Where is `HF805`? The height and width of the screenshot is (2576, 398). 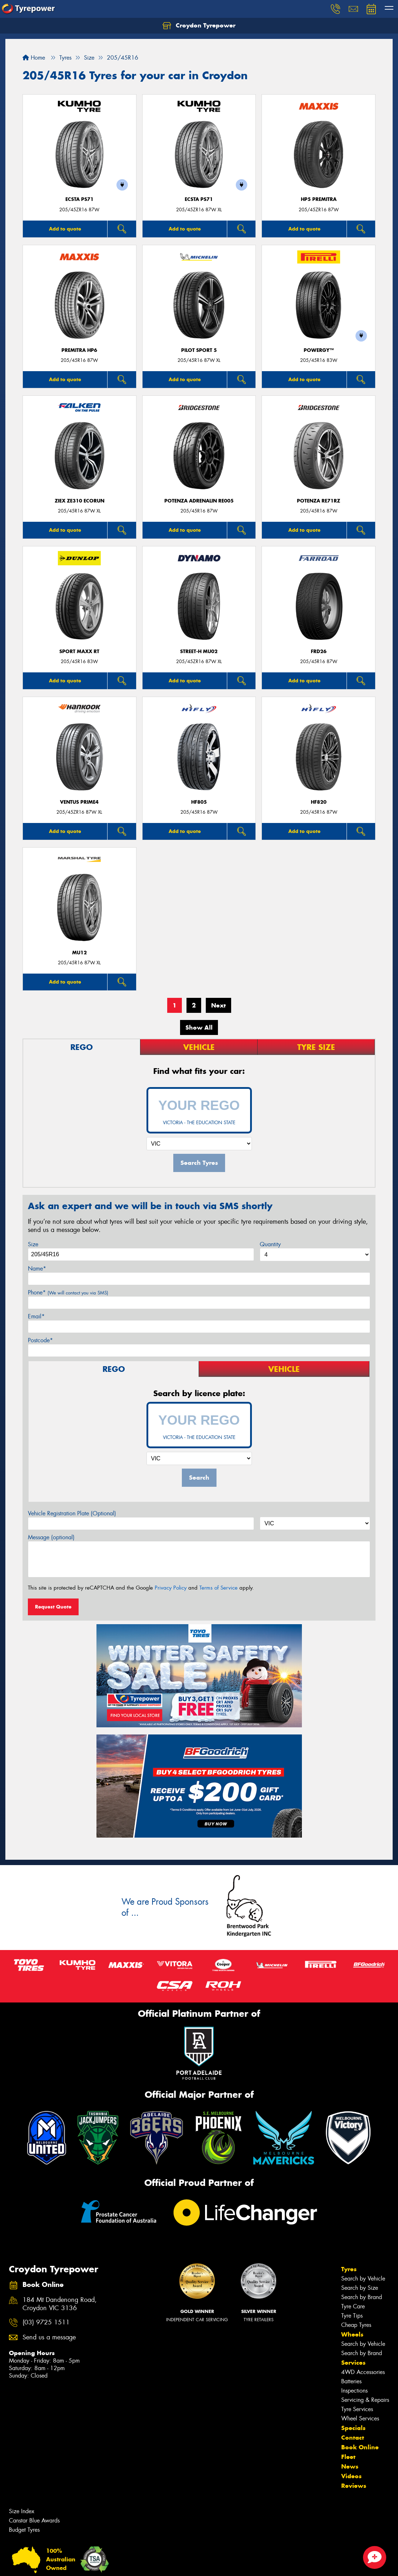 HF805 is located at coordinates (199, 802).